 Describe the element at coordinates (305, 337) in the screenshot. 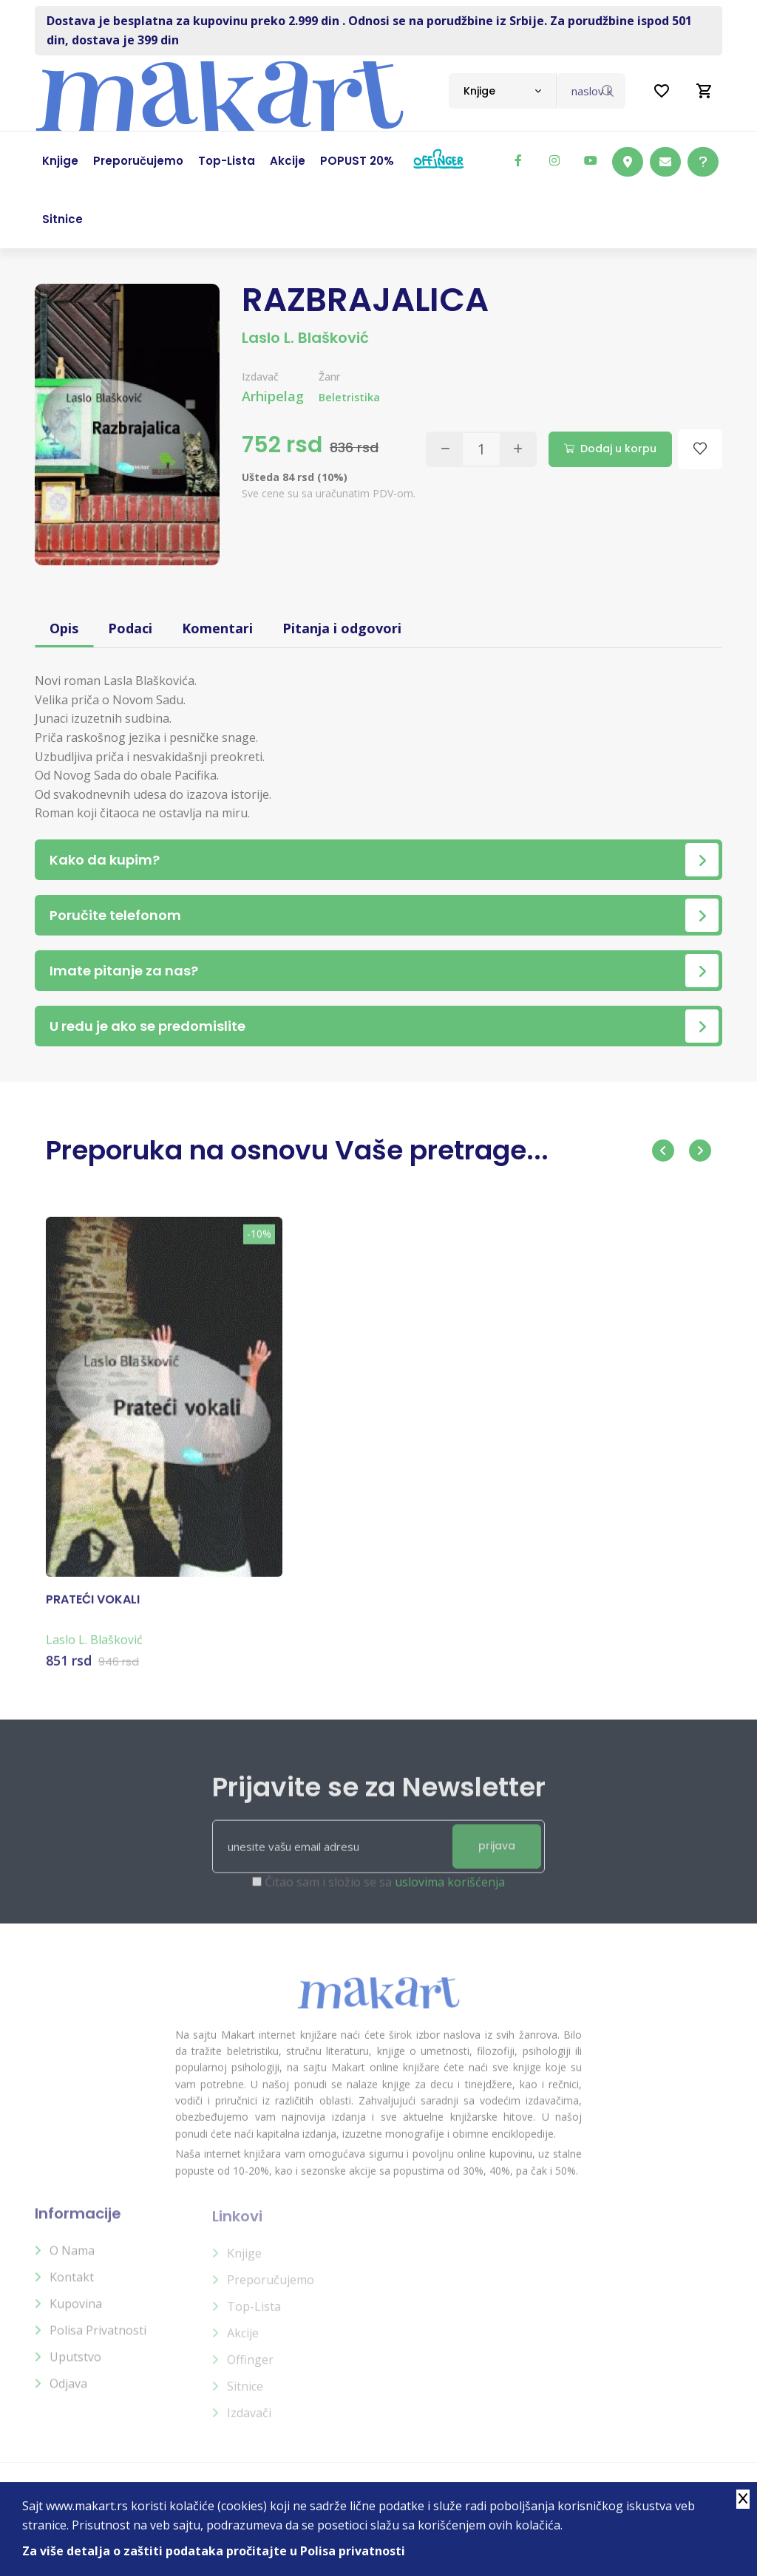

I see `Laslo L. Blašković` at that location.